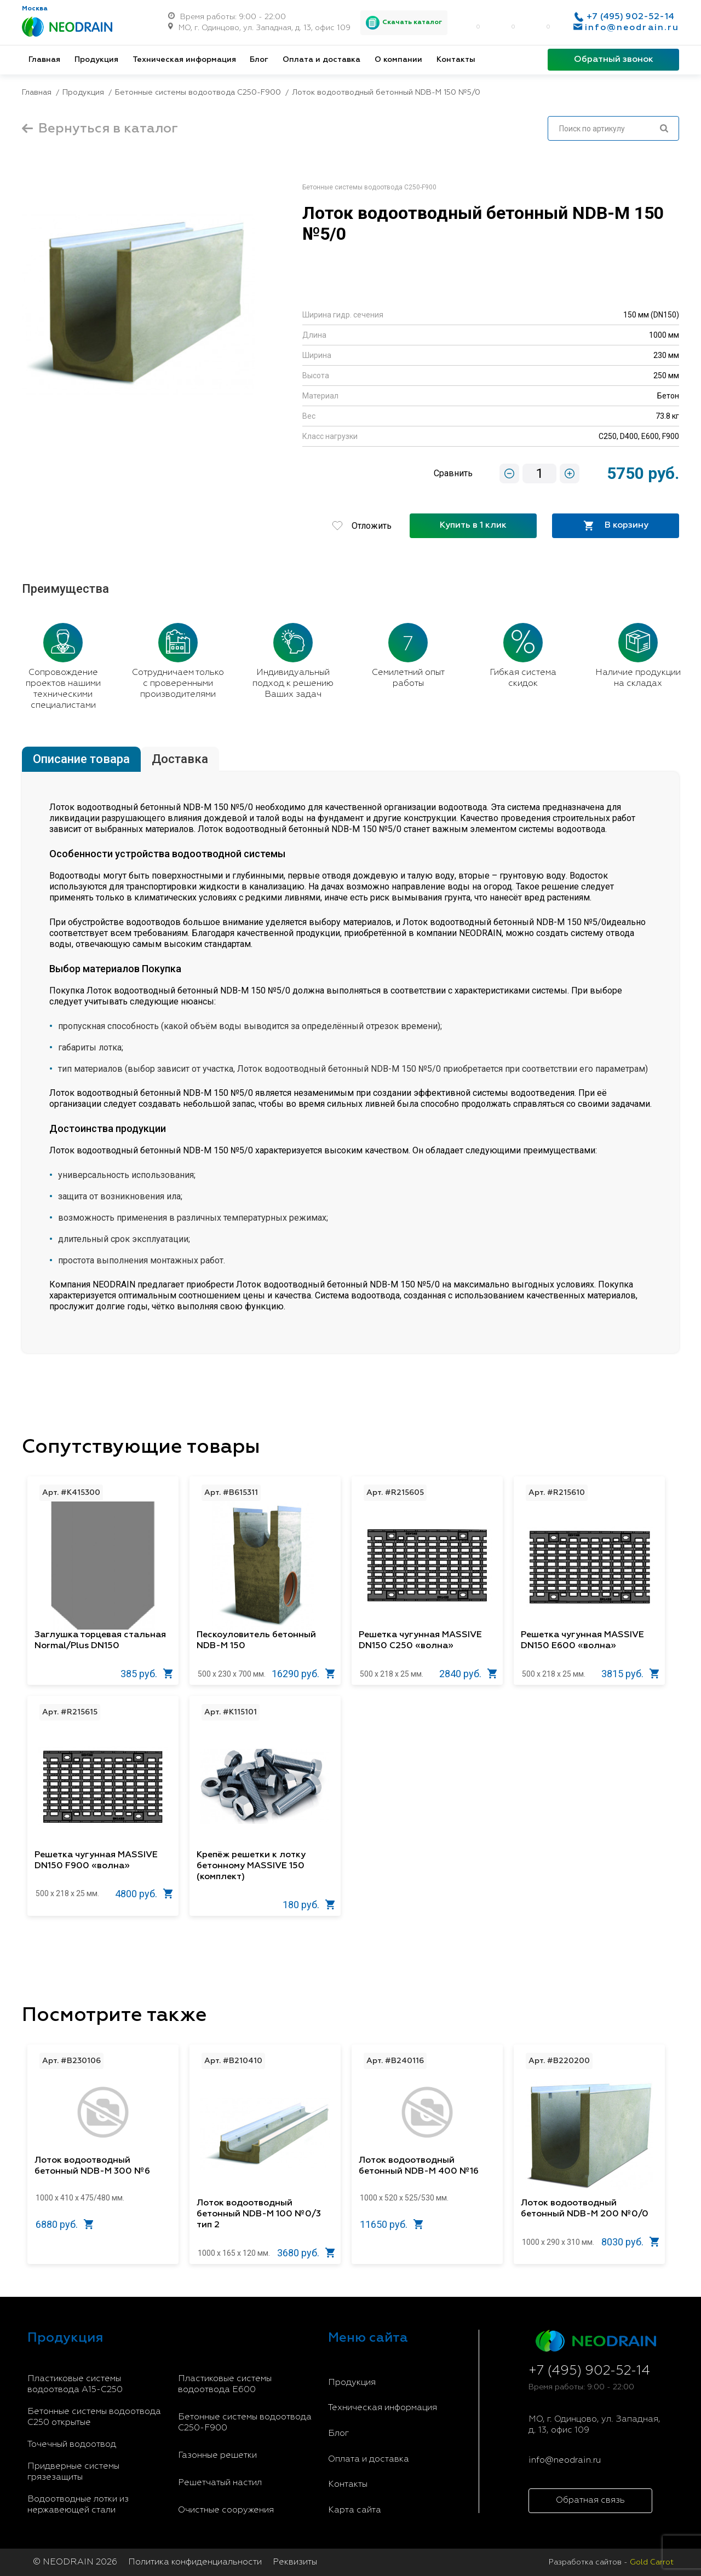  Describe the element at coordinates (398, 59) in the screenshot. I see `О компании` at that location.